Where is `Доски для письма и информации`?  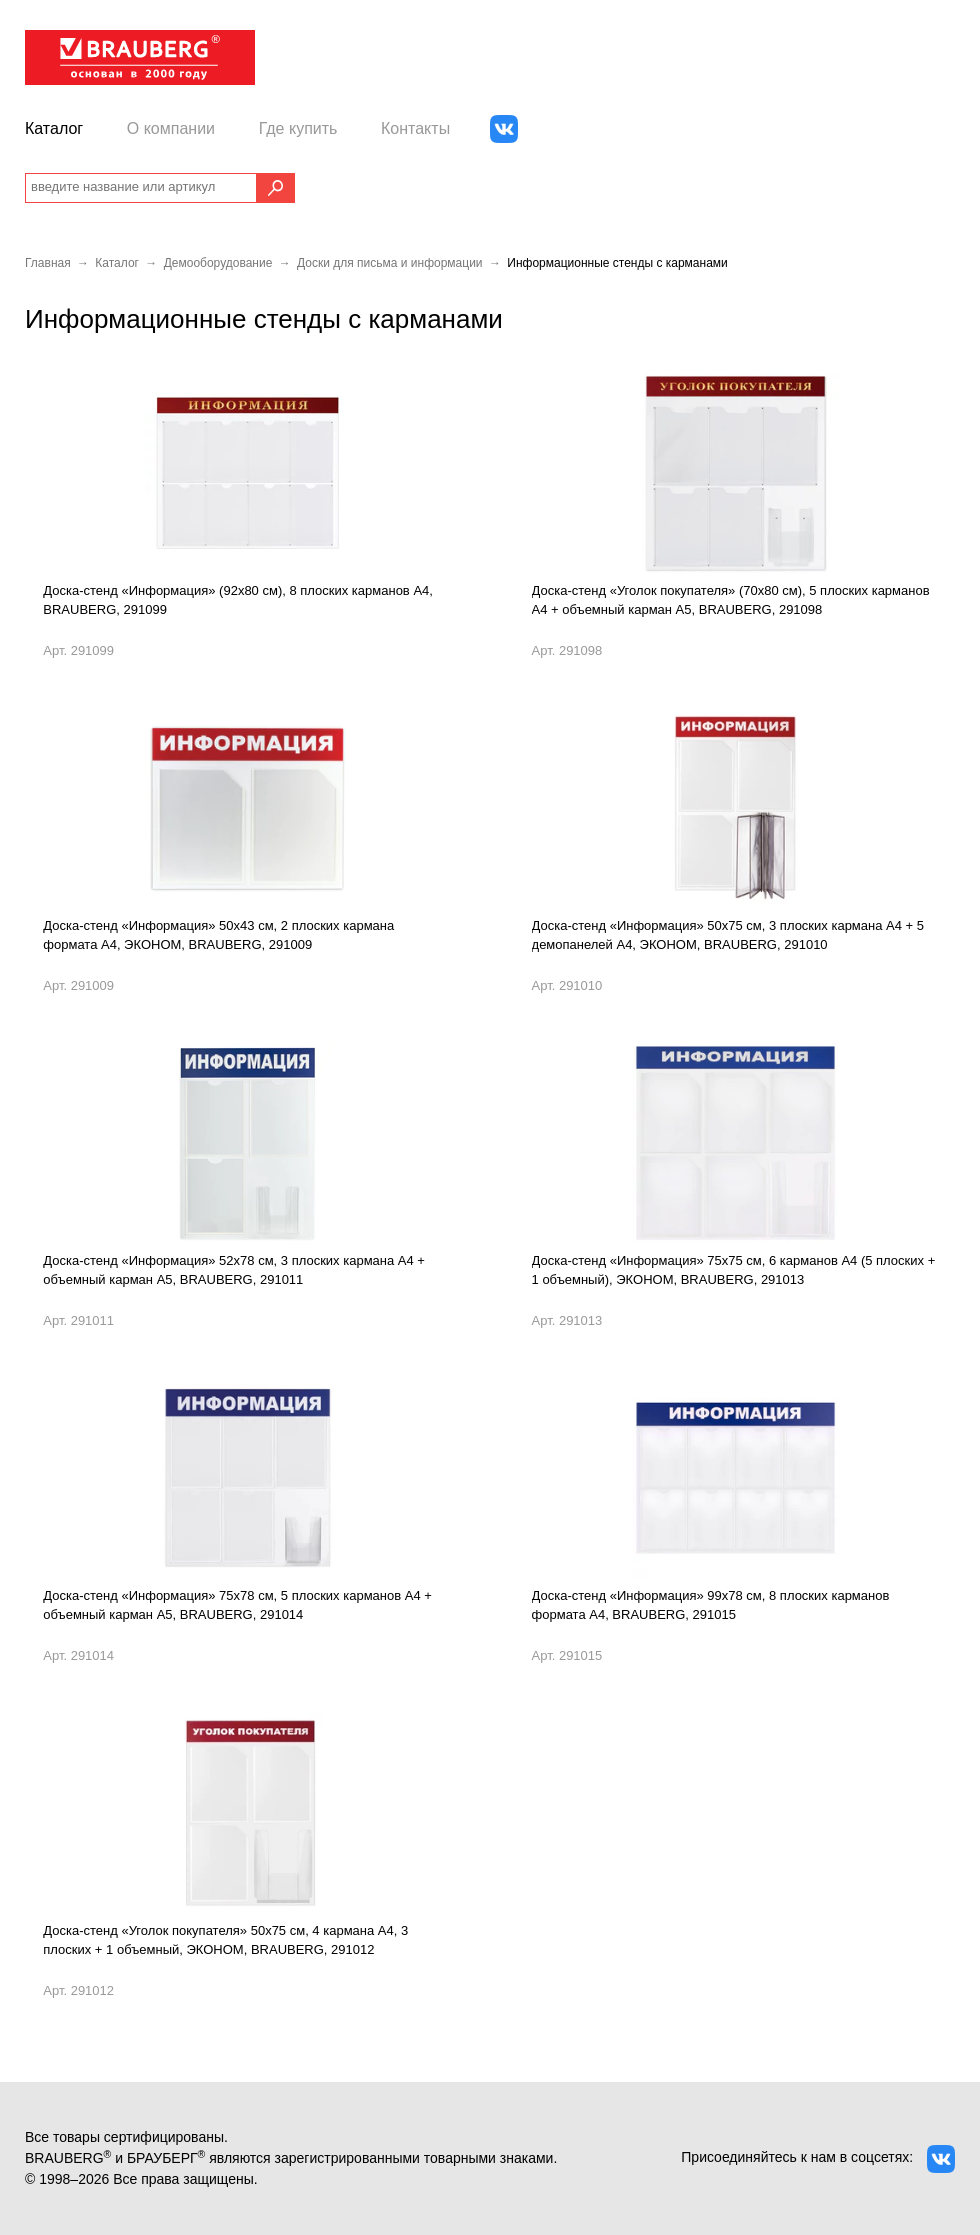 Доски для письма и информации is located at coordinates (390, 263).